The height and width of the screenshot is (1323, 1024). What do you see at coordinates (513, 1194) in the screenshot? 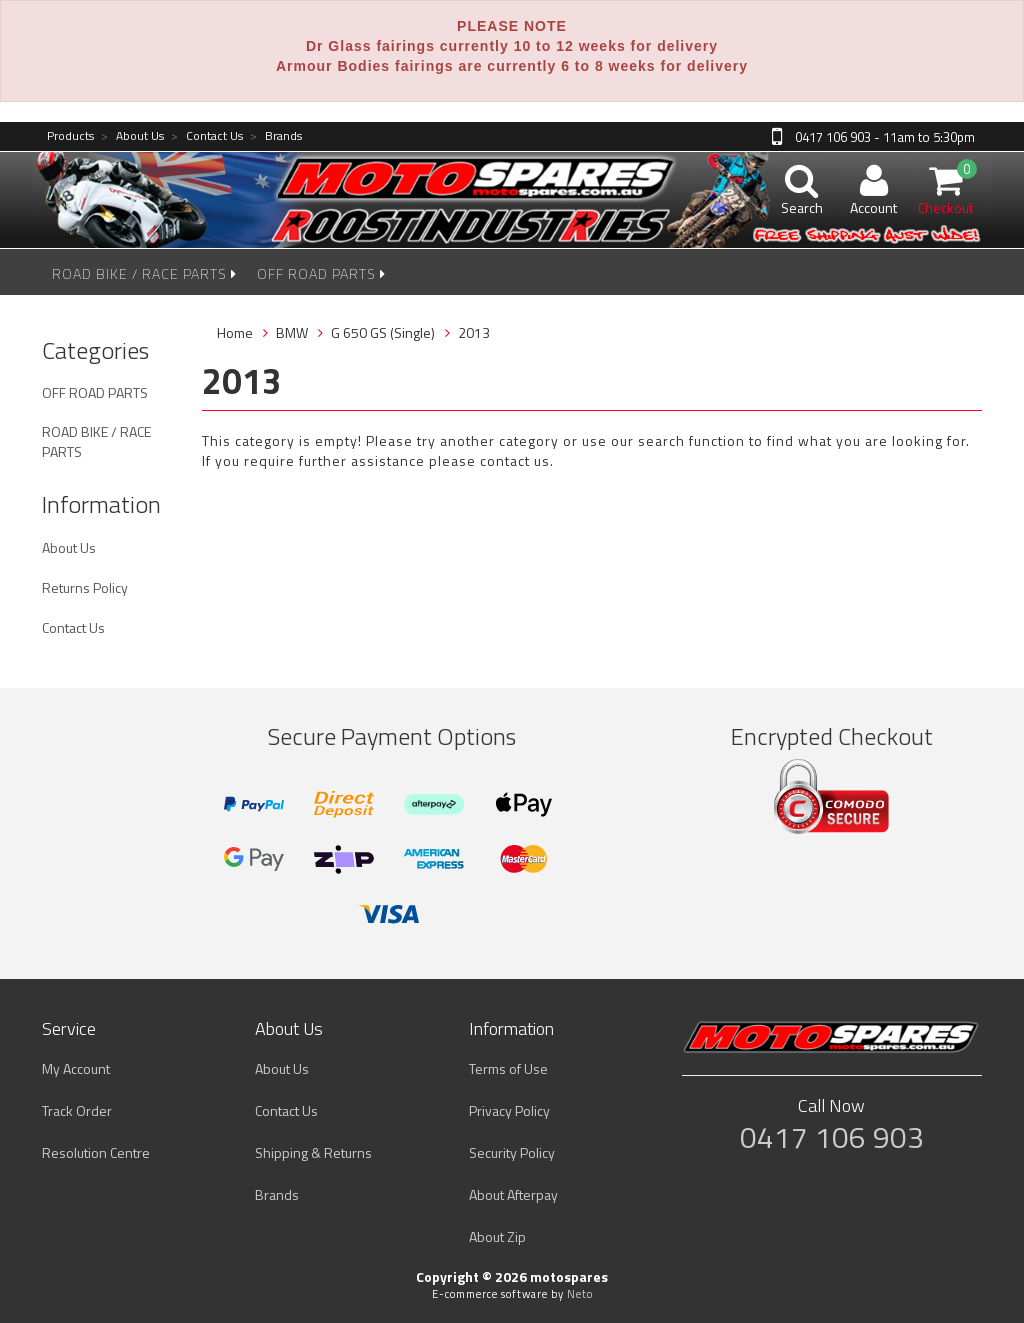
I see `About Afterpay` at bounding box center [513, 1194].